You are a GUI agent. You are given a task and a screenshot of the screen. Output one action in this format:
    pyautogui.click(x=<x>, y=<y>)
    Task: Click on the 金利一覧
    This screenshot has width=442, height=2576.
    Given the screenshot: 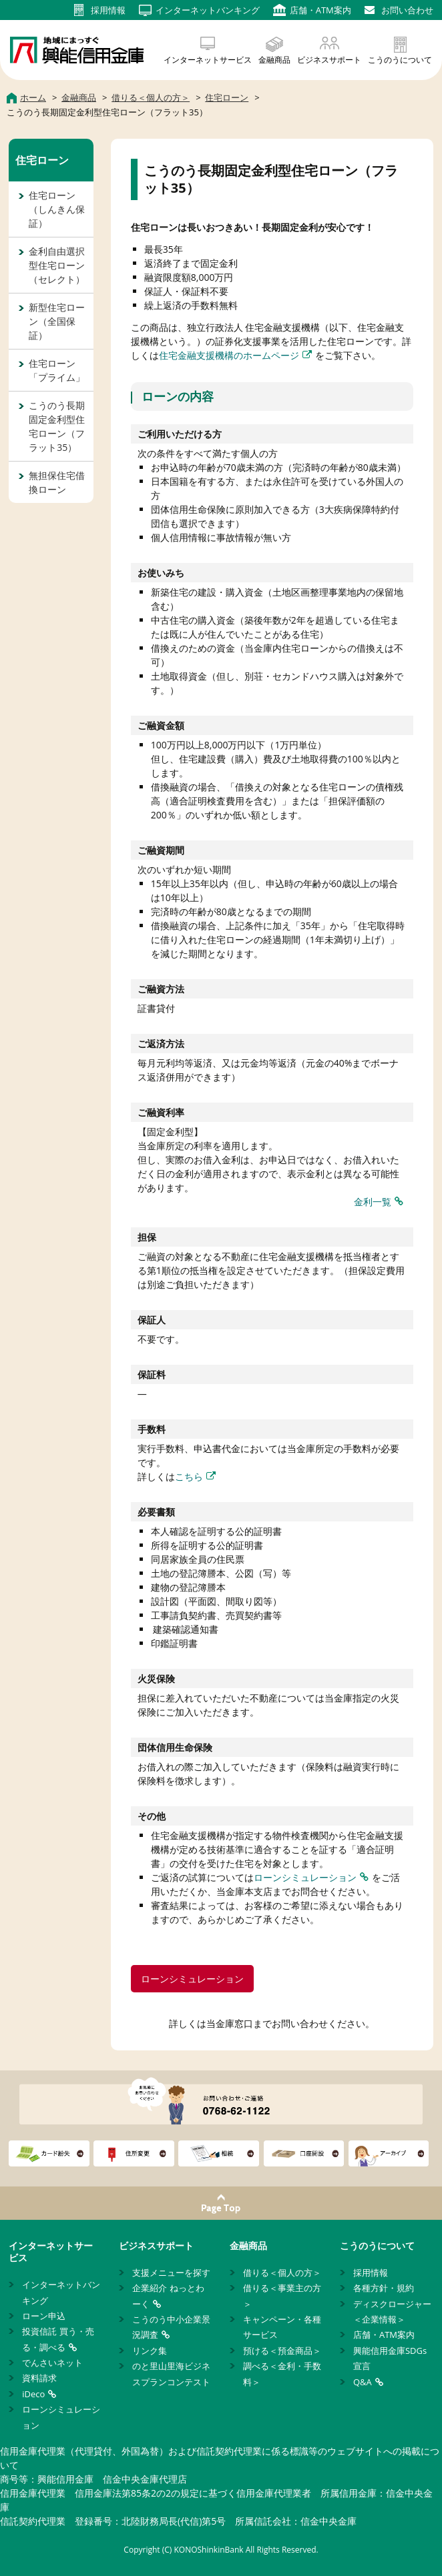 What is the action you would take?
    pyautogui.click(x=372, y=1201)
    